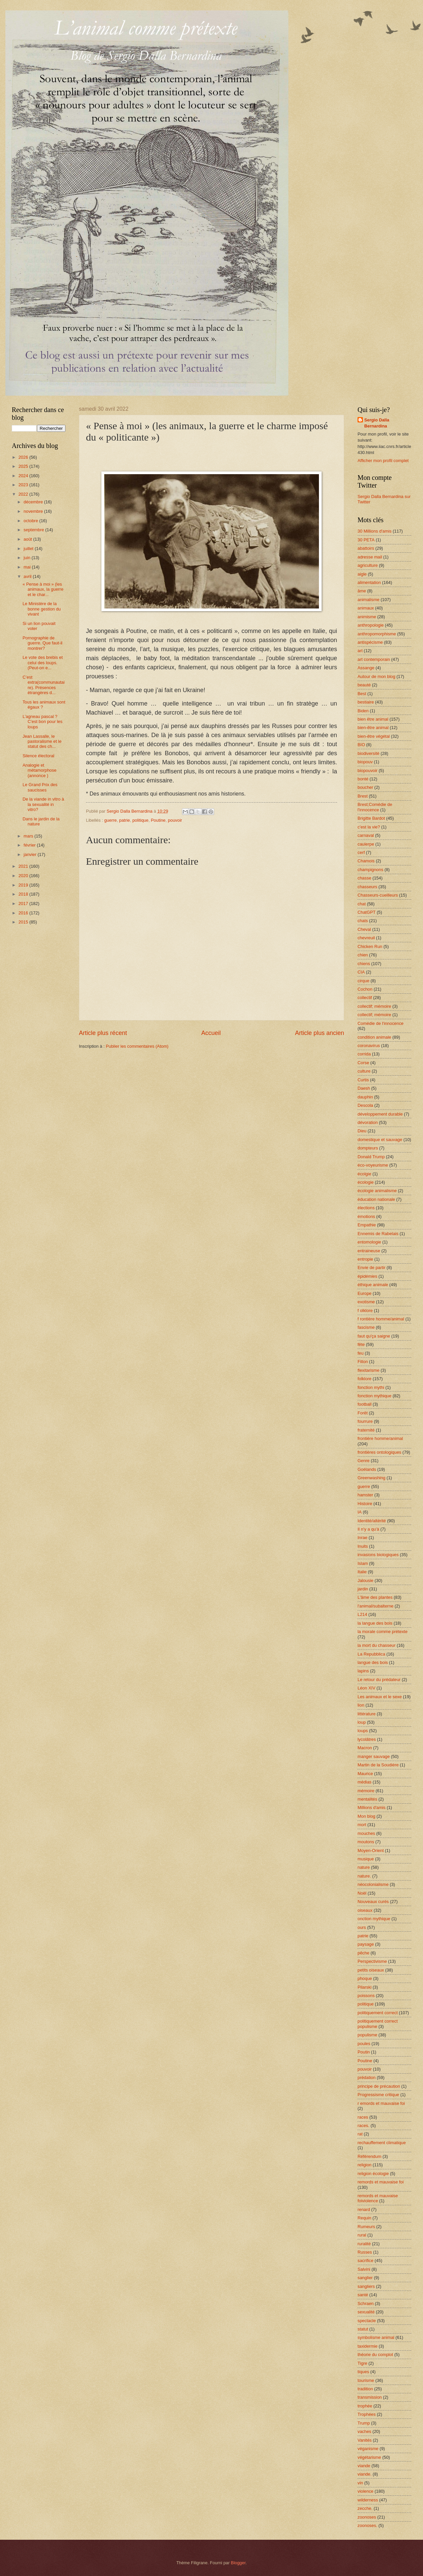 This screenshot has height=2576, width=423. I want to click on Poutine, so click(158, 820).